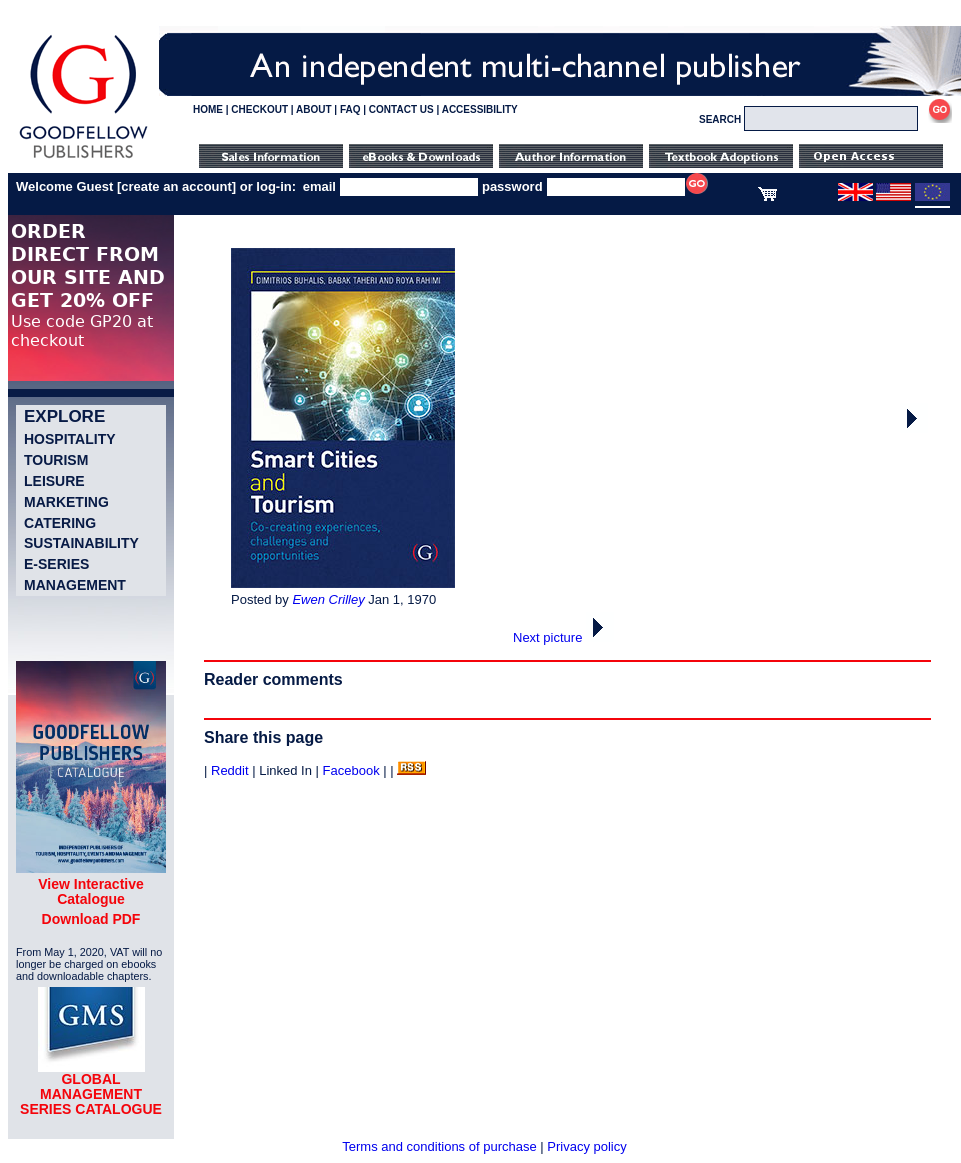 The width and height of the screenshot is (961, 1163). What do you see at coordinates (56, 564) in the screenshot?
I see `e-Series` at bounding box center [56, 564].